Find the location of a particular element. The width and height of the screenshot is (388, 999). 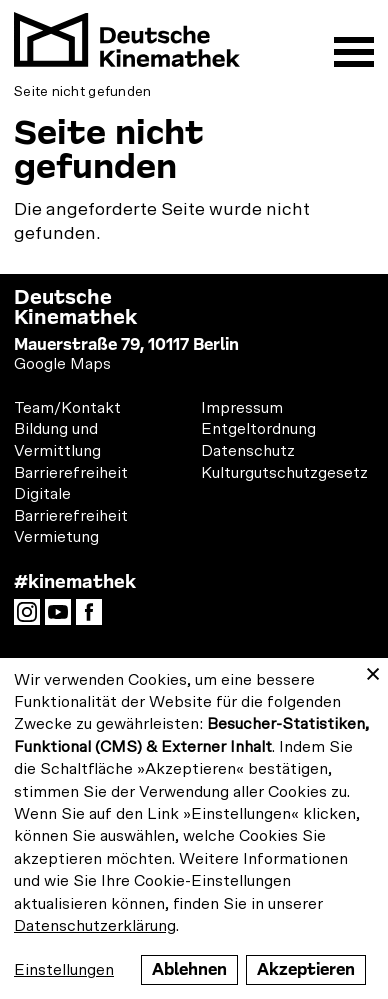

Instagram is located at coordinates (32, 618).